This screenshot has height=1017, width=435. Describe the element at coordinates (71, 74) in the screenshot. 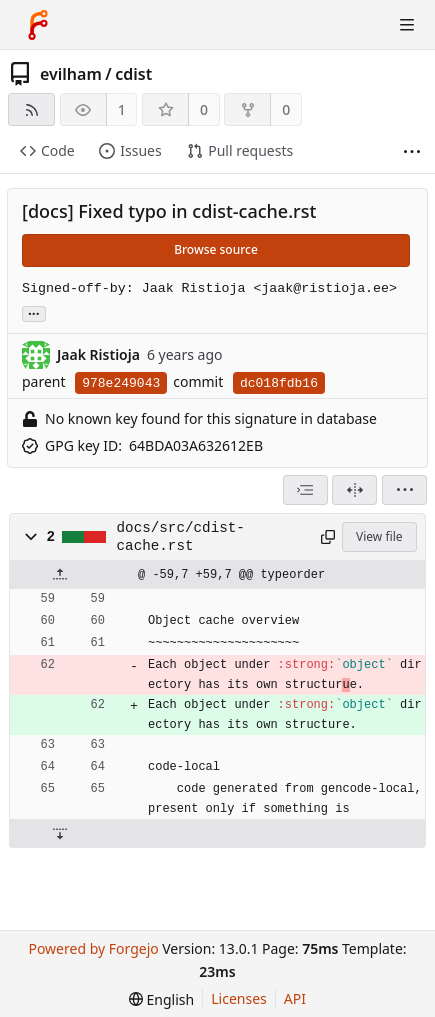

I see `evilham` at that location.